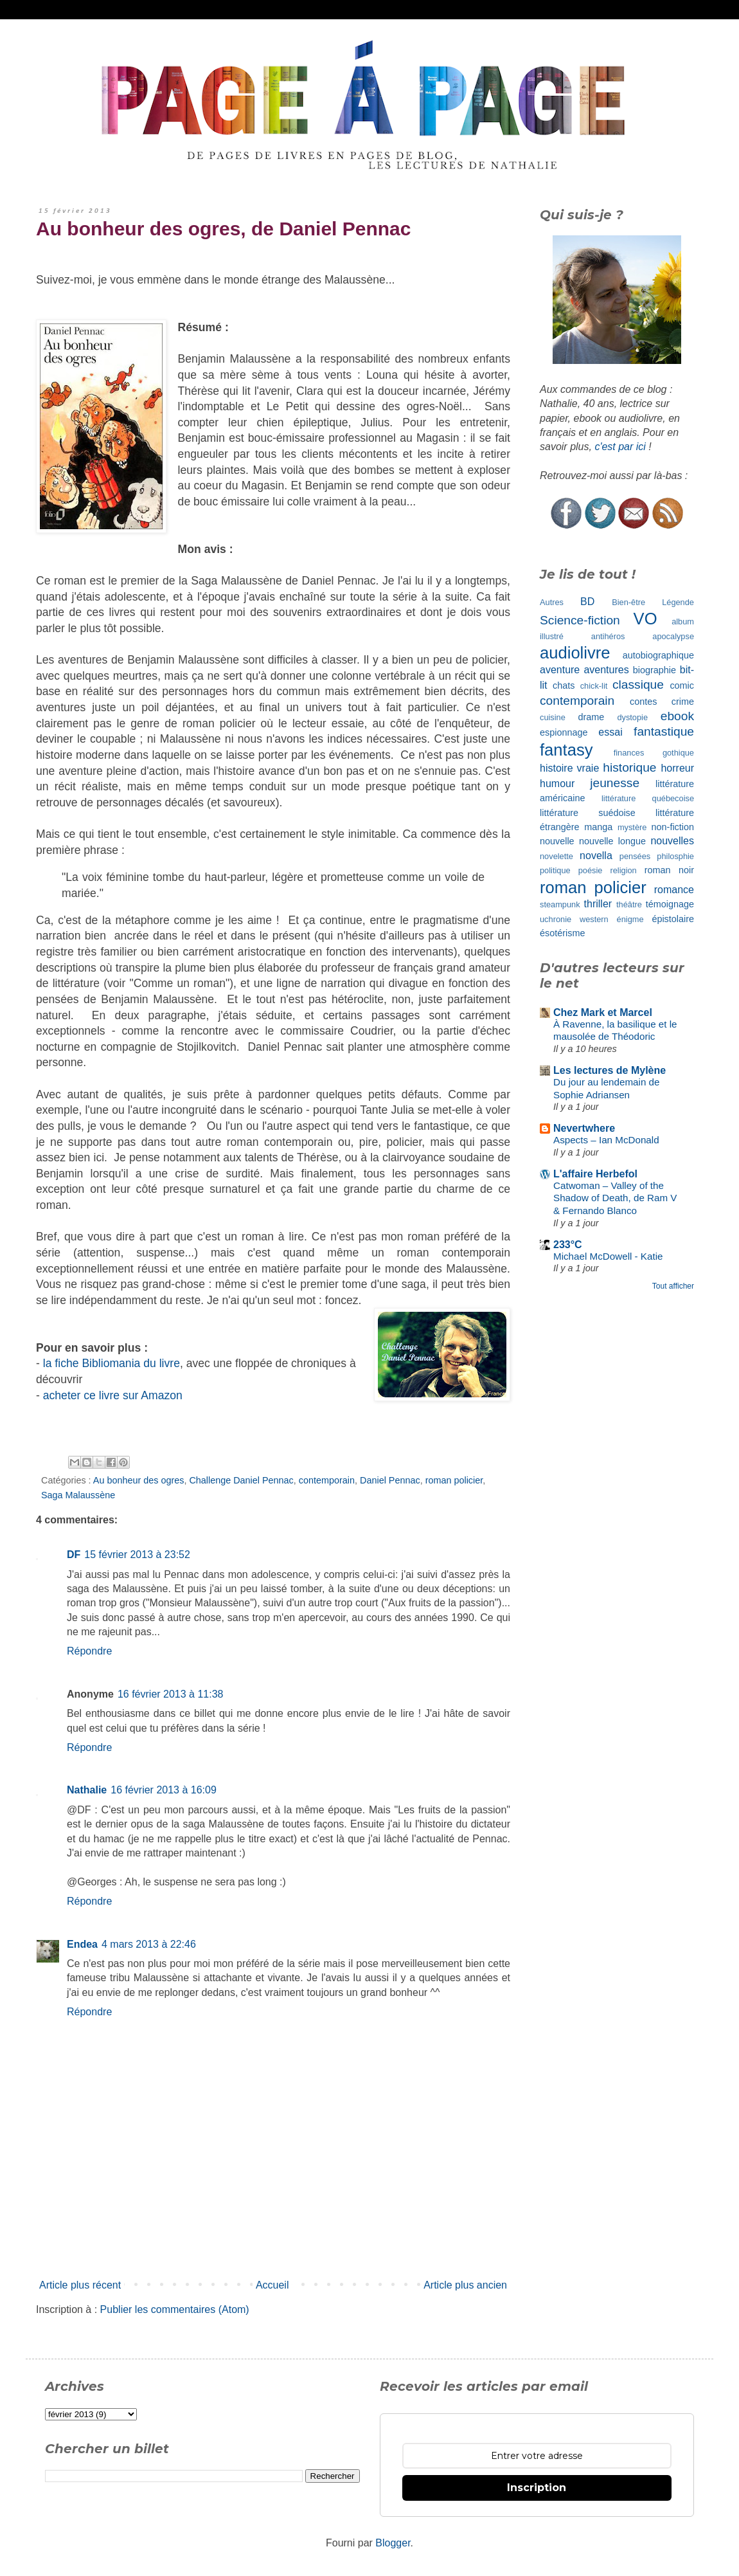  Describe the element at coordinates (673, 919) in the screenshot. I see `épistolaire` at that location.